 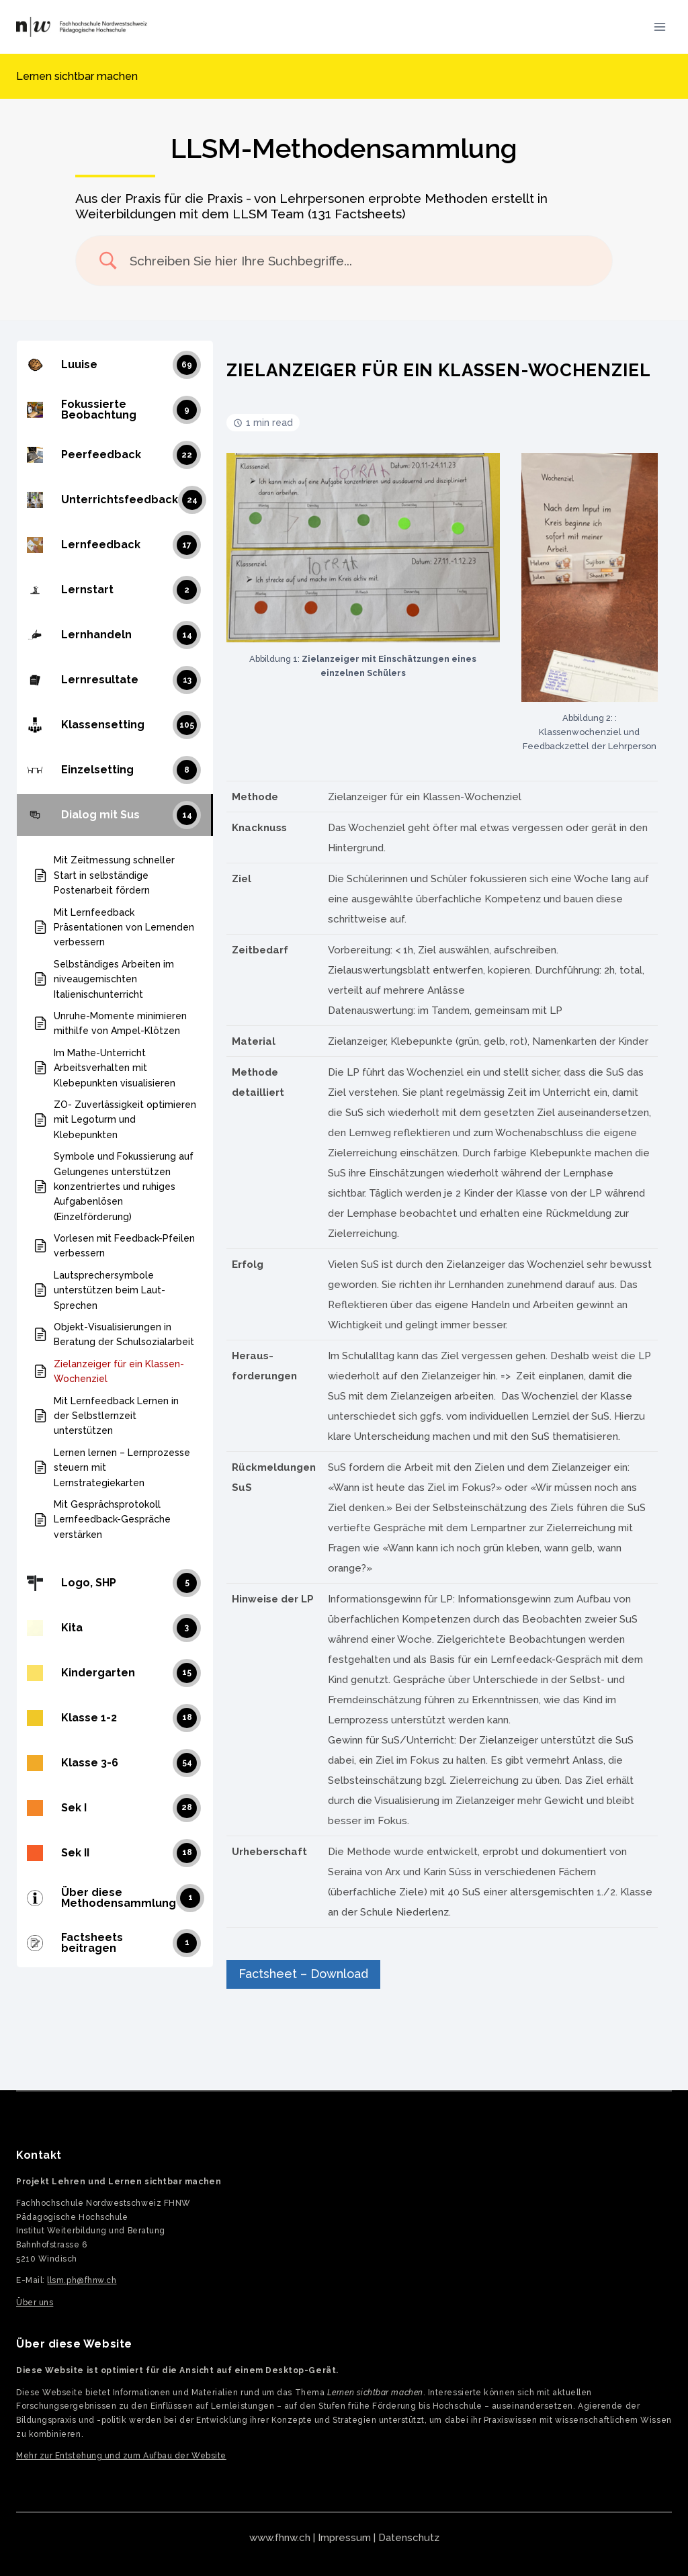 I want to click on Über uns, so click(x=34, y=2302).